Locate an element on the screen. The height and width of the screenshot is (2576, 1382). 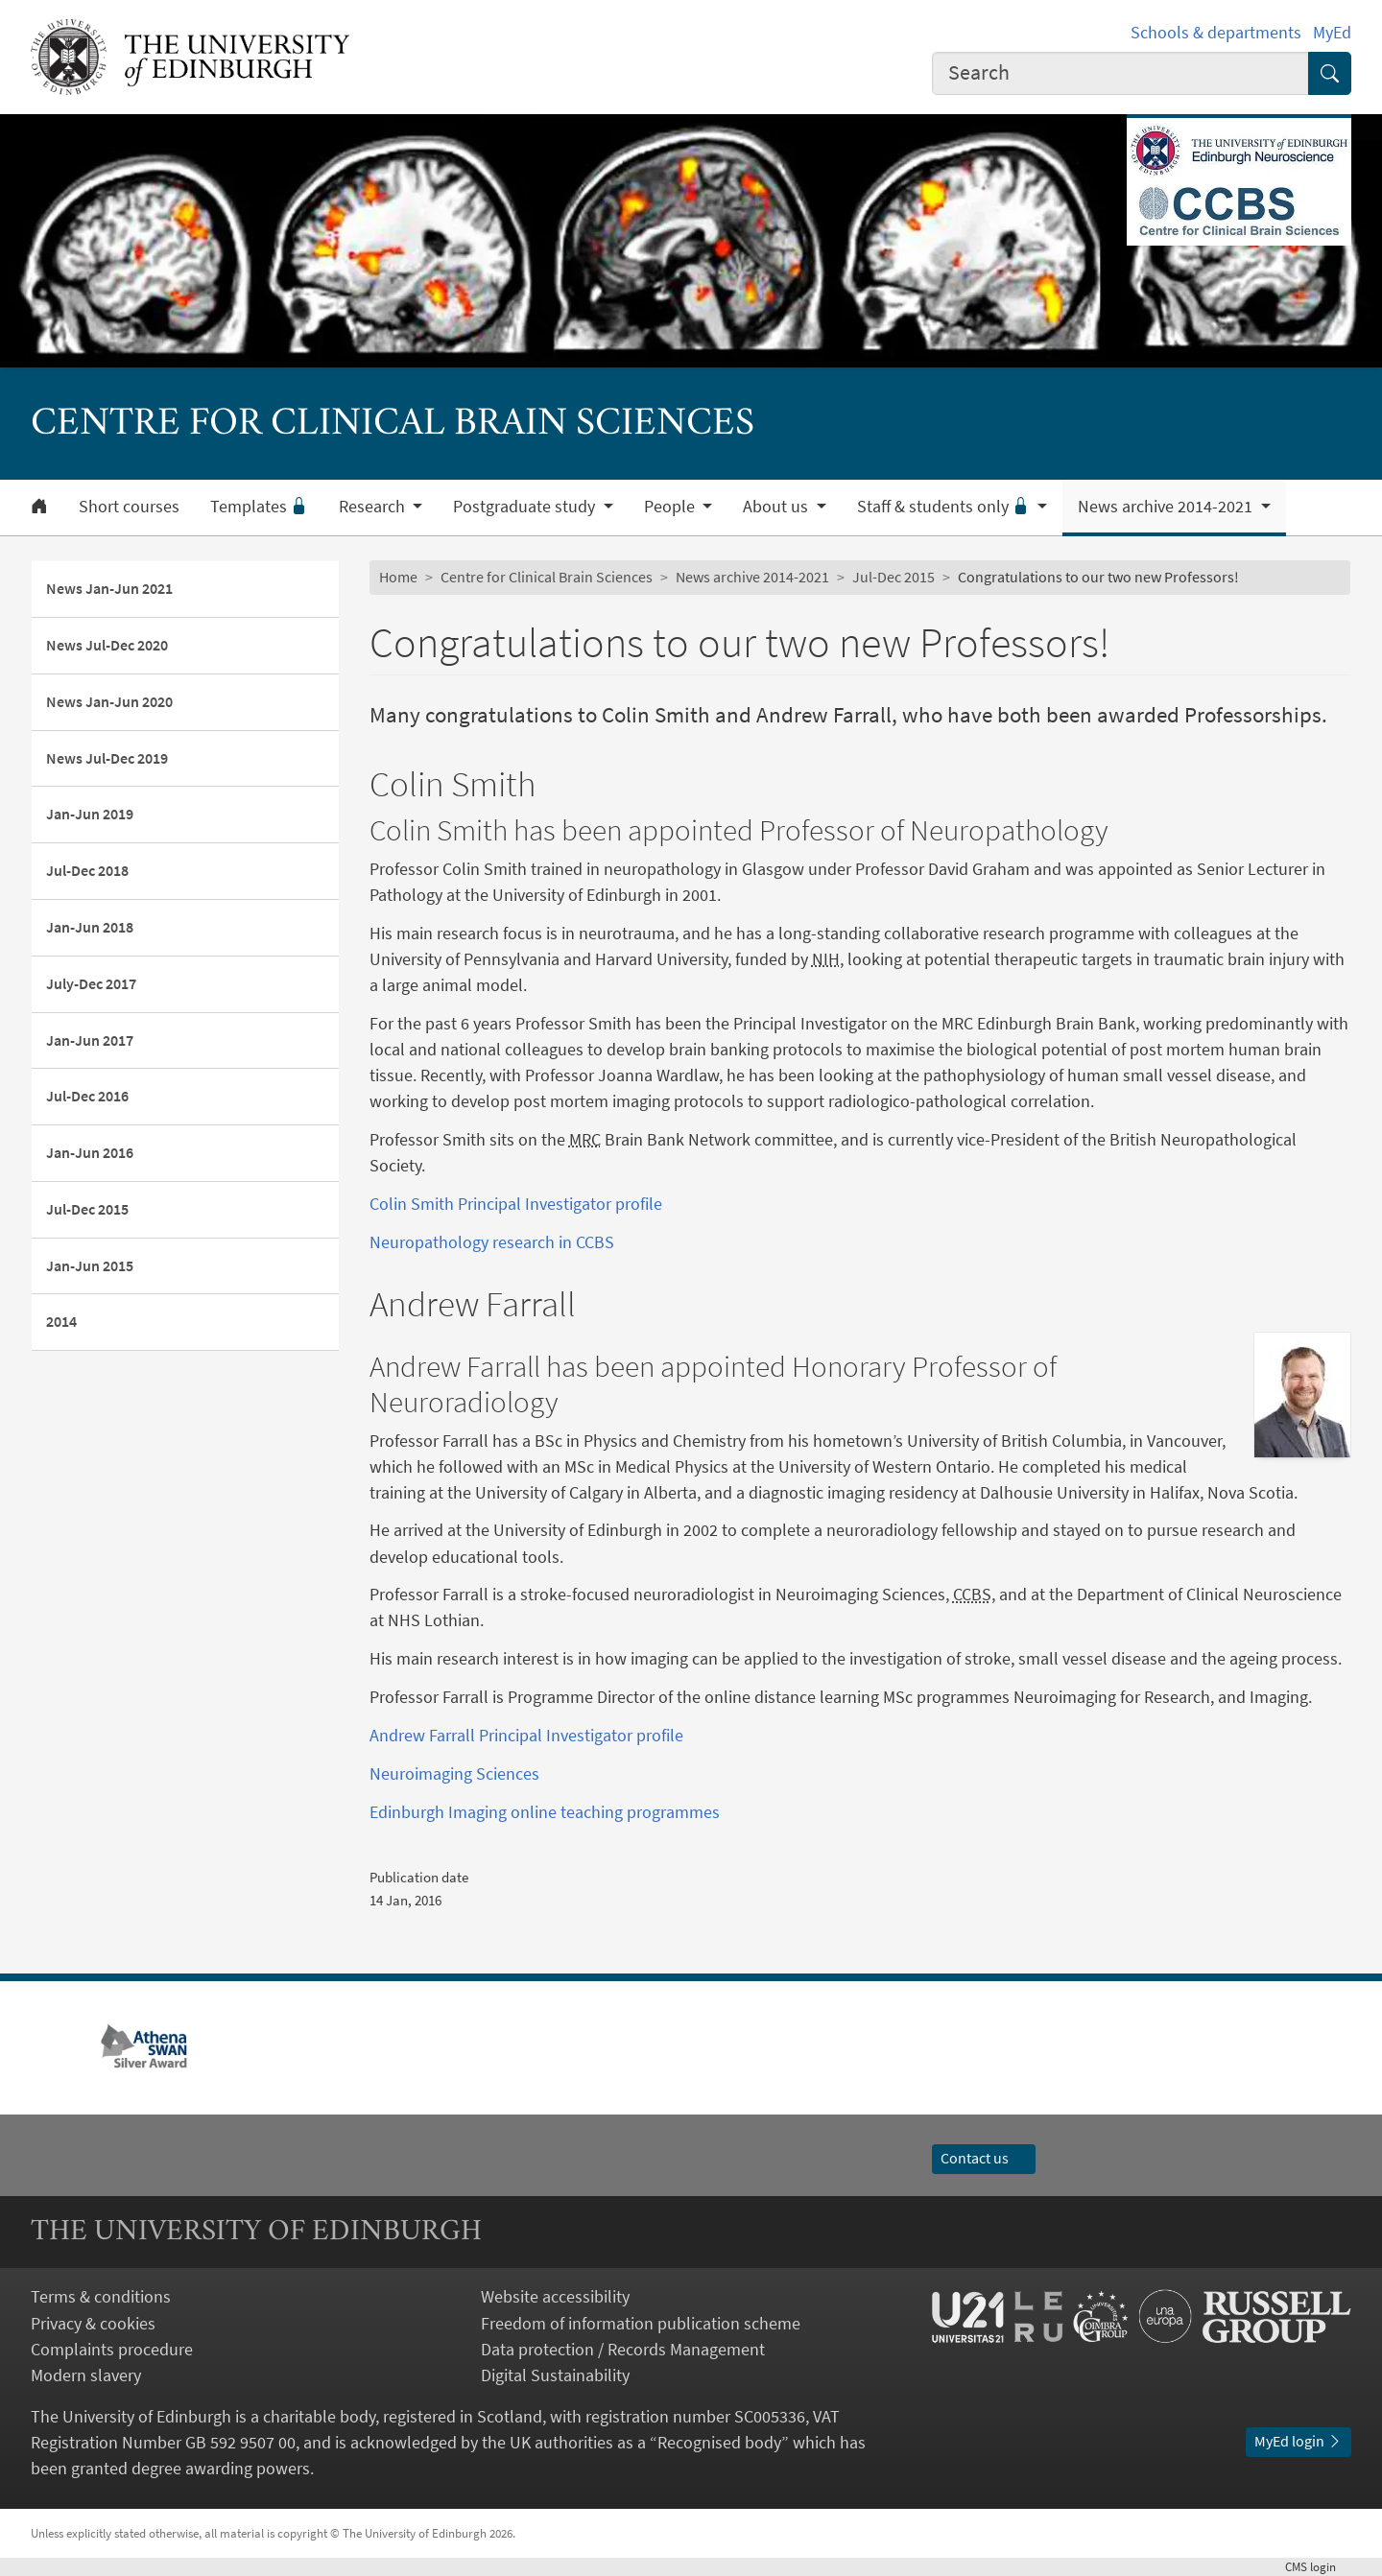
Digital Sustainability is located at coordinates (555, 2375).